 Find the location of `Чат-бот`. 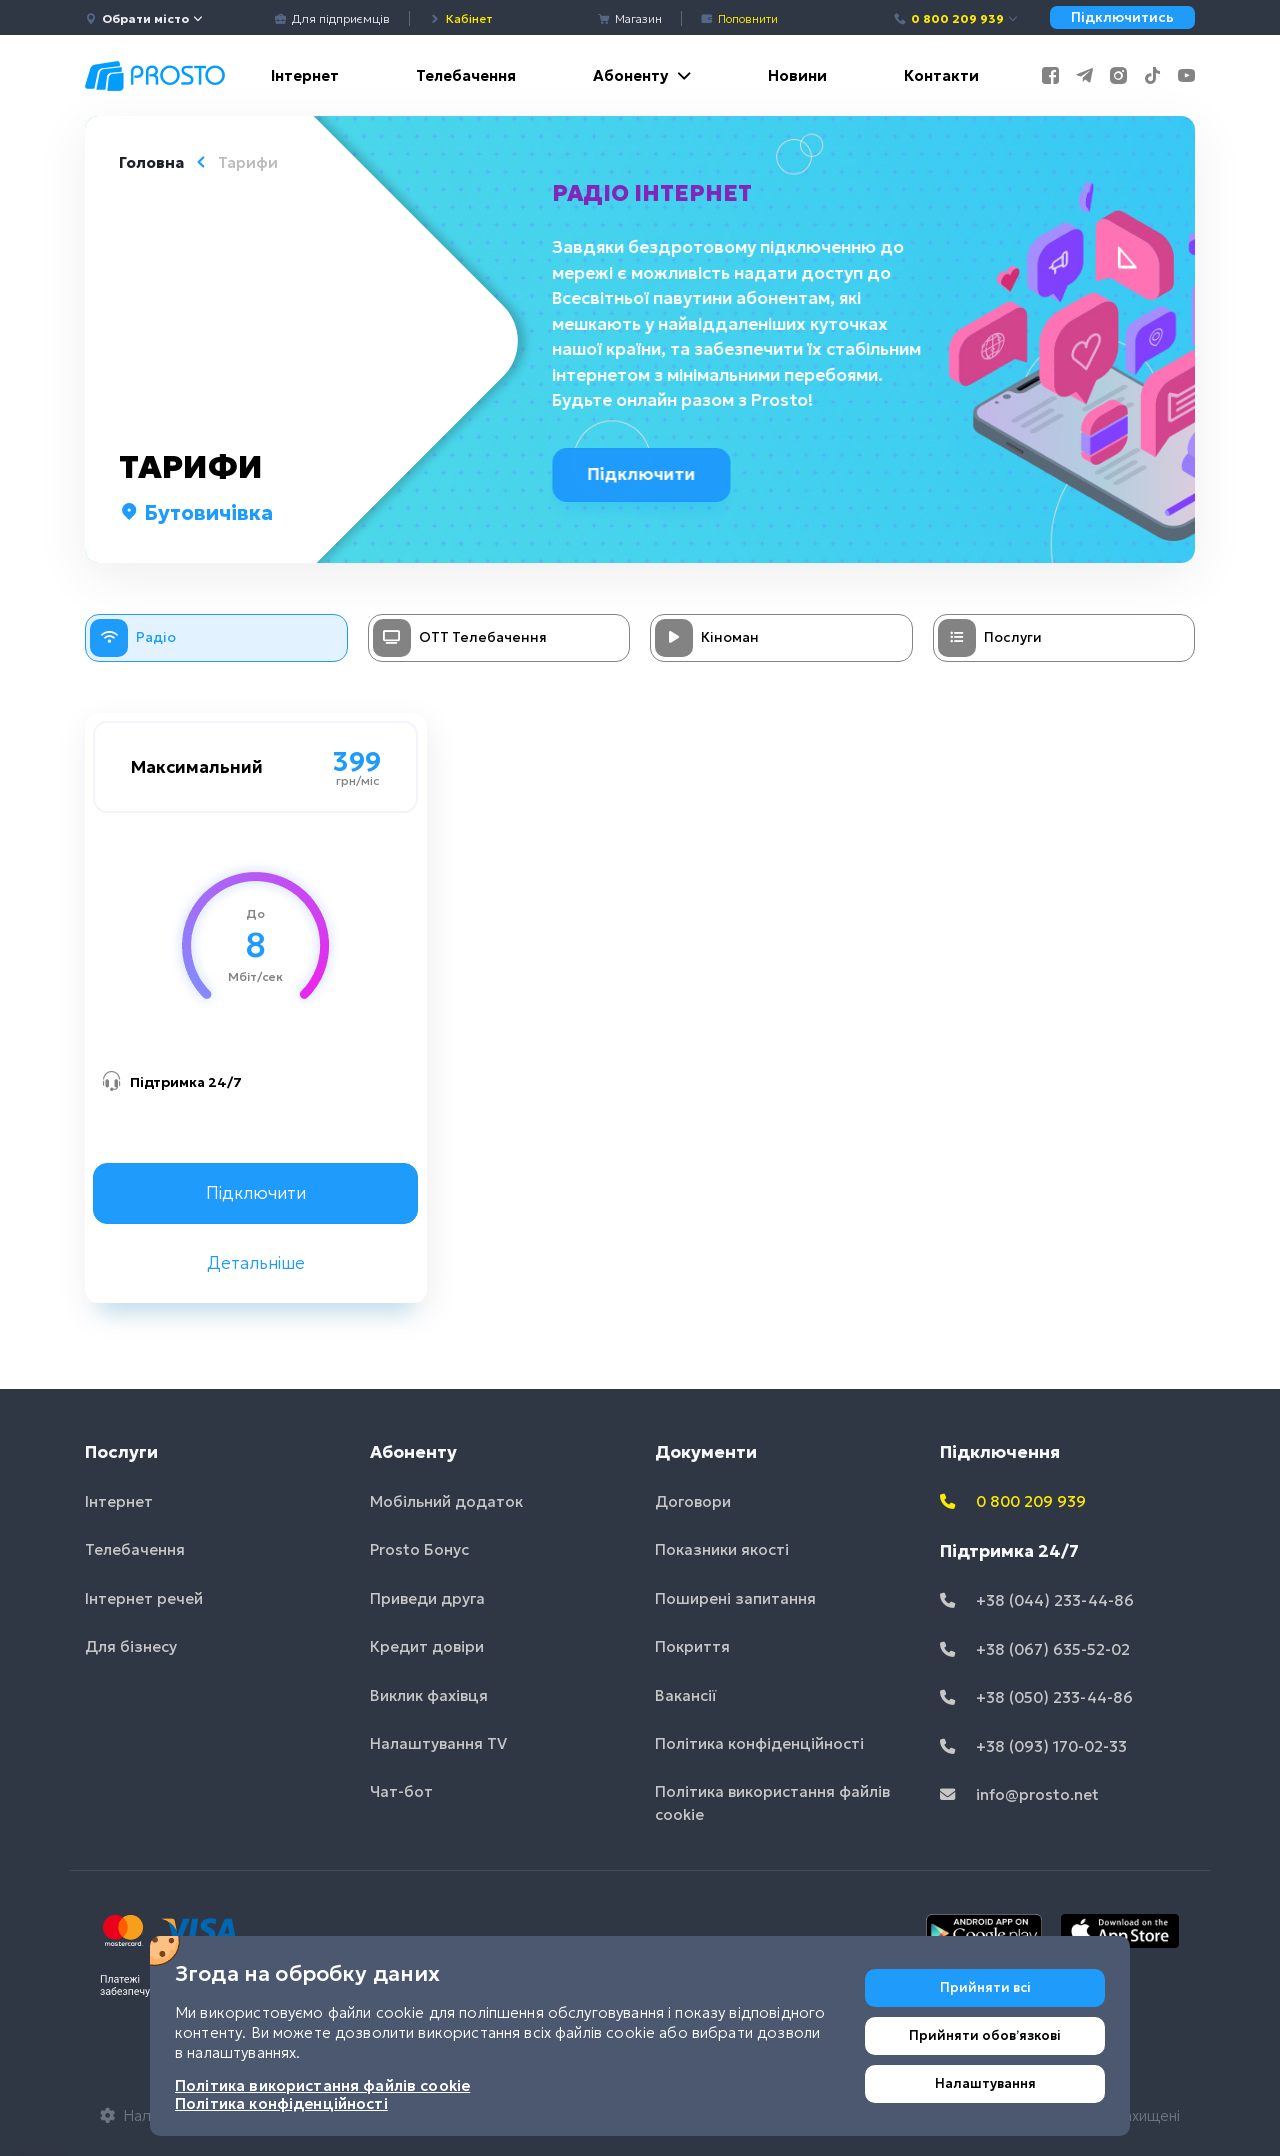

Чат-бот is located at coordinates (401, 1791).